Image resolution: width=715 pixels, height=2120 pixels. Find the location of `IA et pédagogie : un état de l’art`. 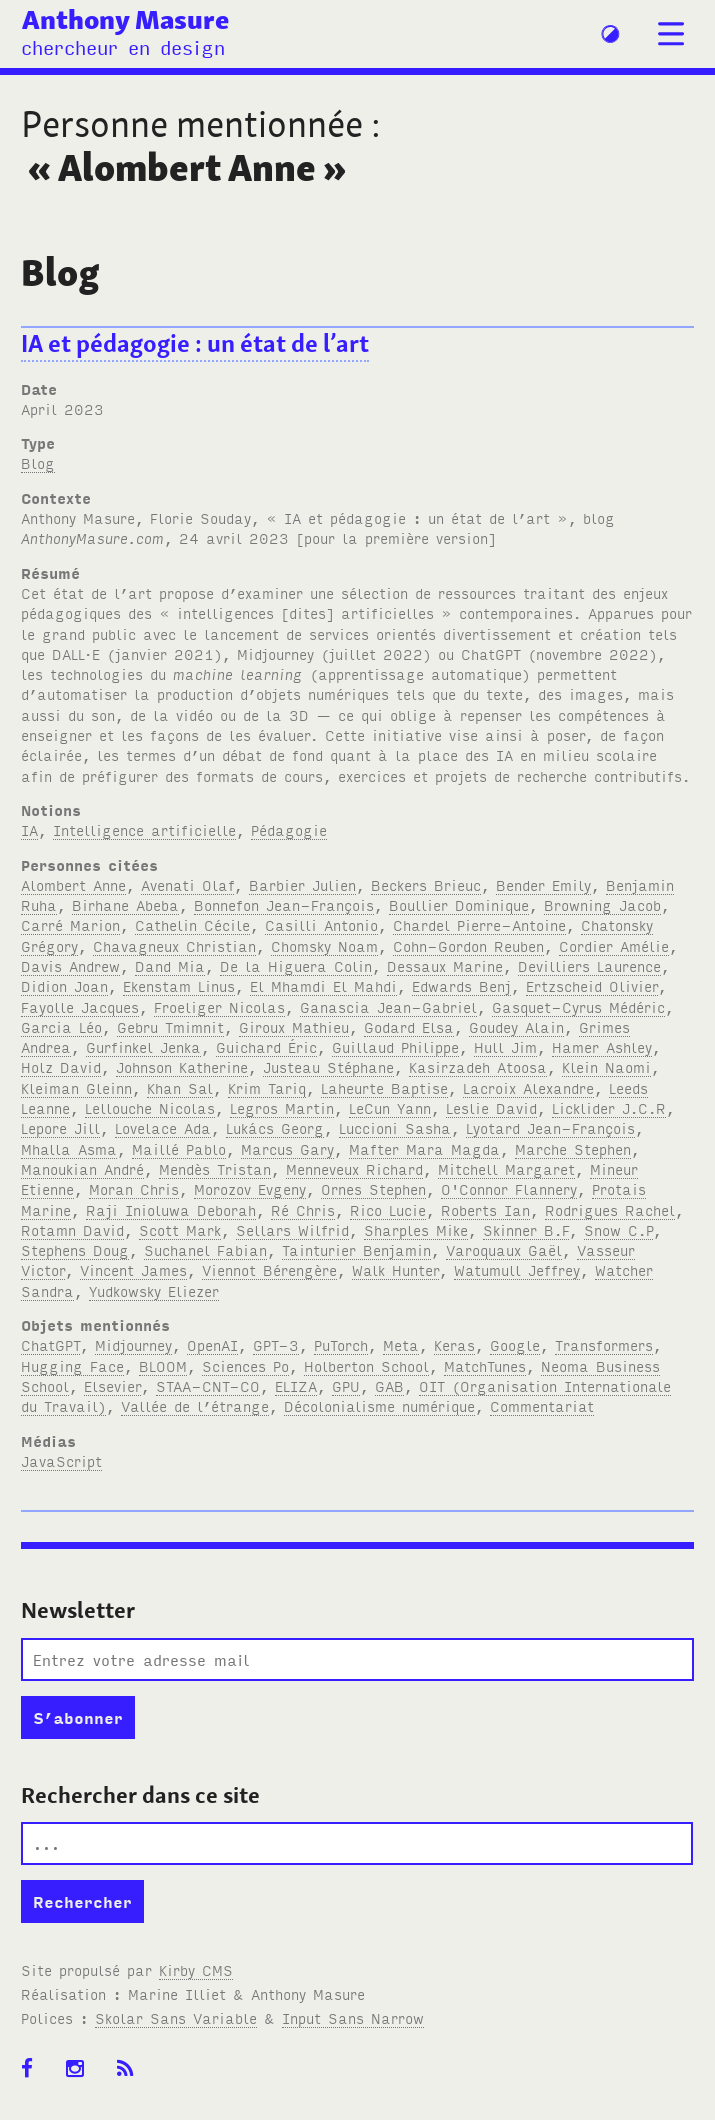

IA et pédagogie : un état de l’art is located at coordinates (195, 343).